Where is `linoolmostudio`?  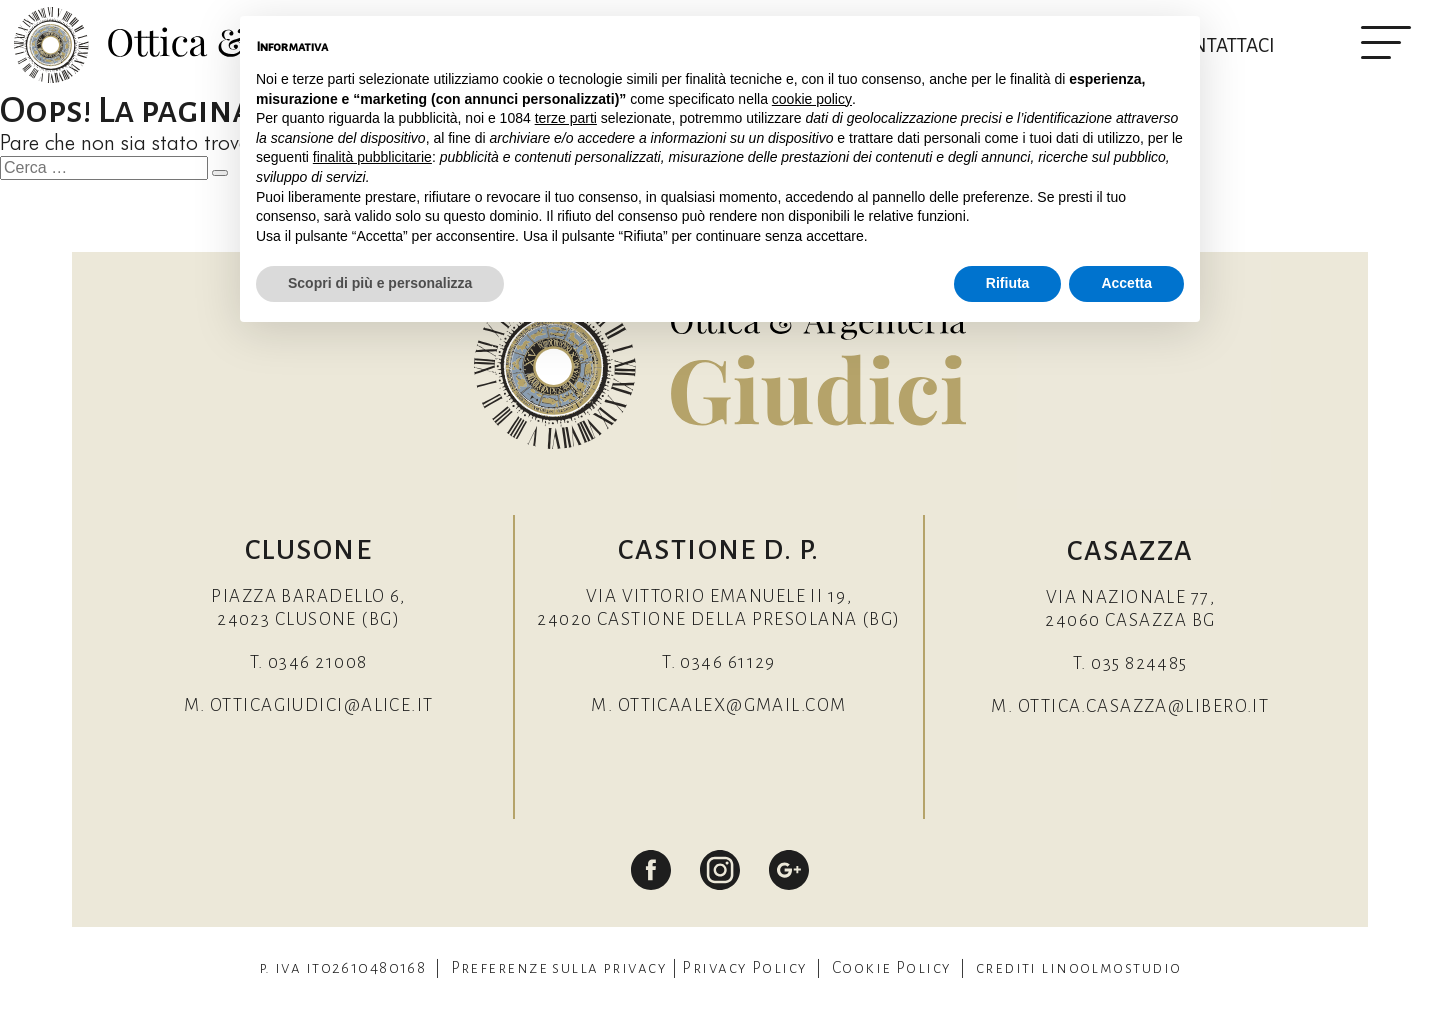 linoolmostudio is located at coordinates (1111, 967).